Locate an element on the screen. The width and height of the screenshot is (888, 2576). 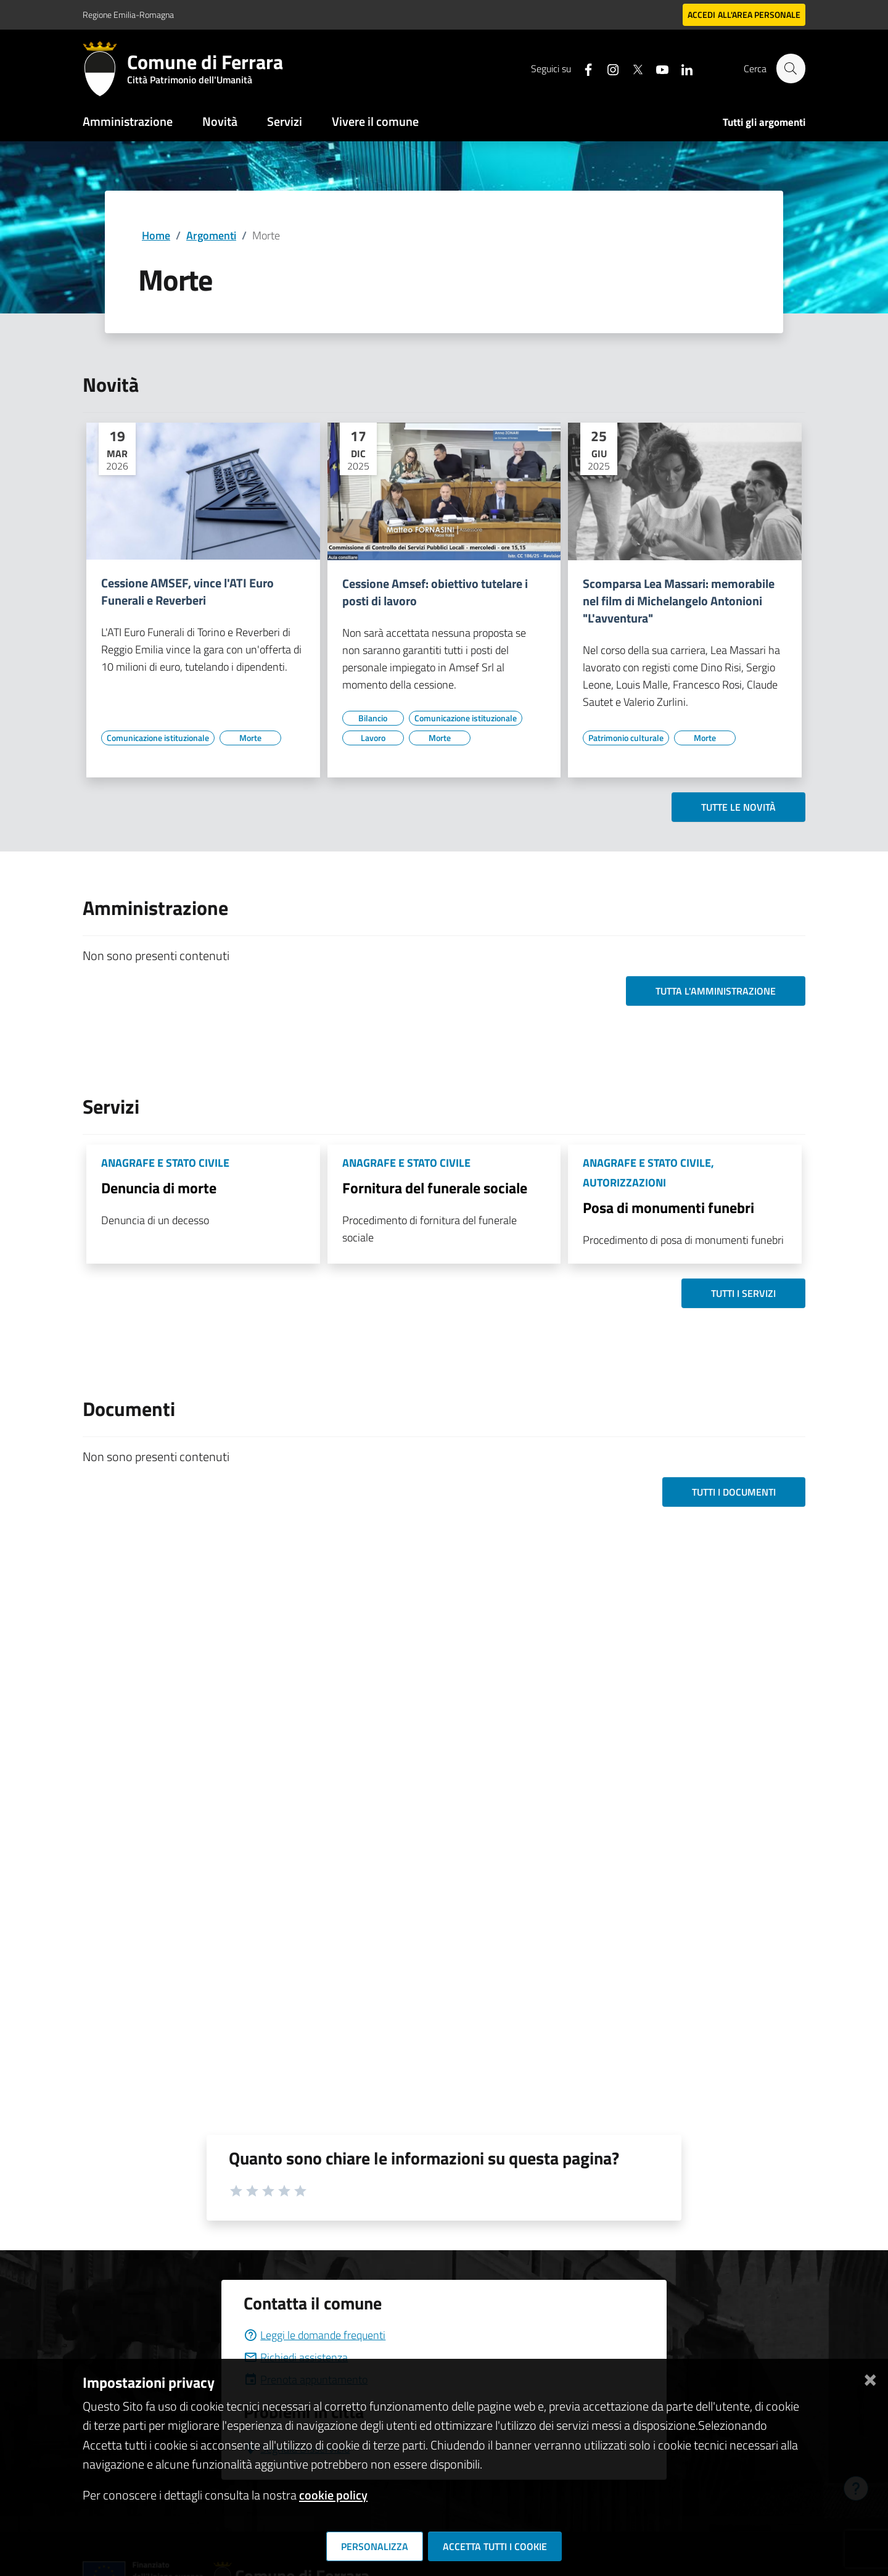
Home is located at coordinates (156, 235).